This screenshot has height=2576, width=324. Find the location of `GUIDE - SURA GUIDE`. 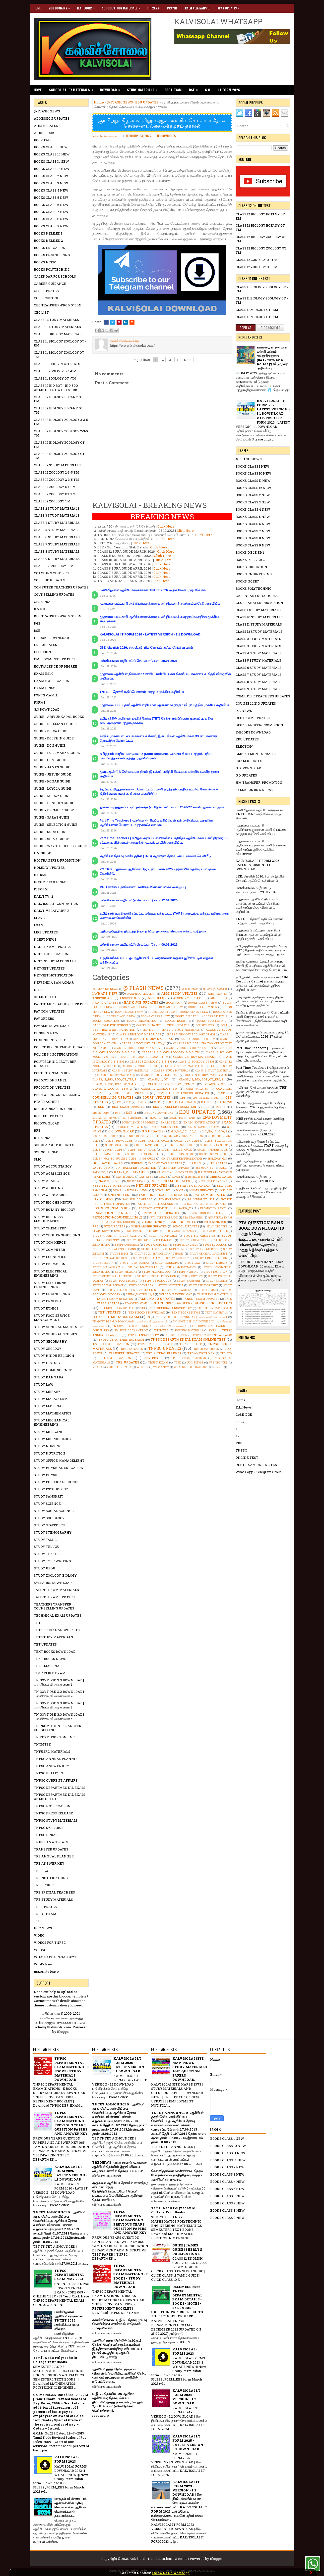

GUIDE - SURA GUIDE is located at coordinates (180, 1154).